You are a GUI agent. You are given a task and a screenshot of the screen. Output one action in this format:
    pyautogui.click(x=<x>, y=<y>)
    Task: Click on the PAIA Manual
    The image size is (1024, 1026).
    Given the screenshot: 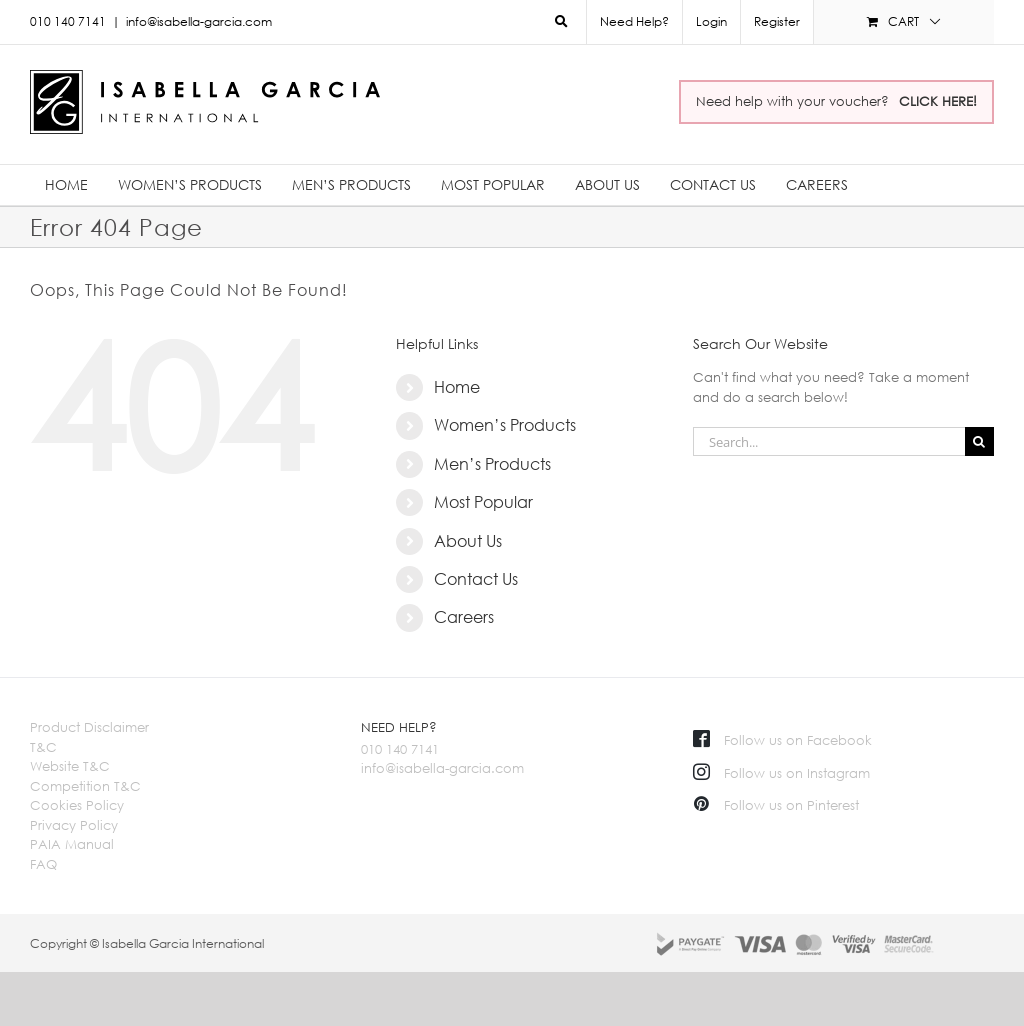 What is the action you would take?
    pyautogui.click(x=72, y=844)
    